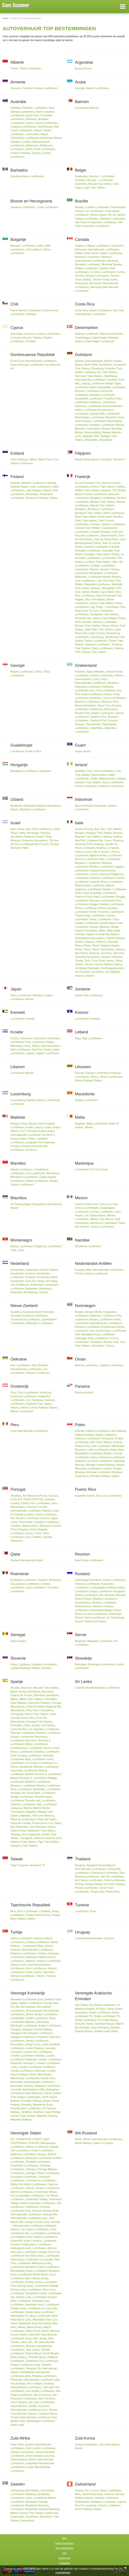 The image size is (129, 2576). I want to click on Santiago De Compostela, so click(25, 1834).